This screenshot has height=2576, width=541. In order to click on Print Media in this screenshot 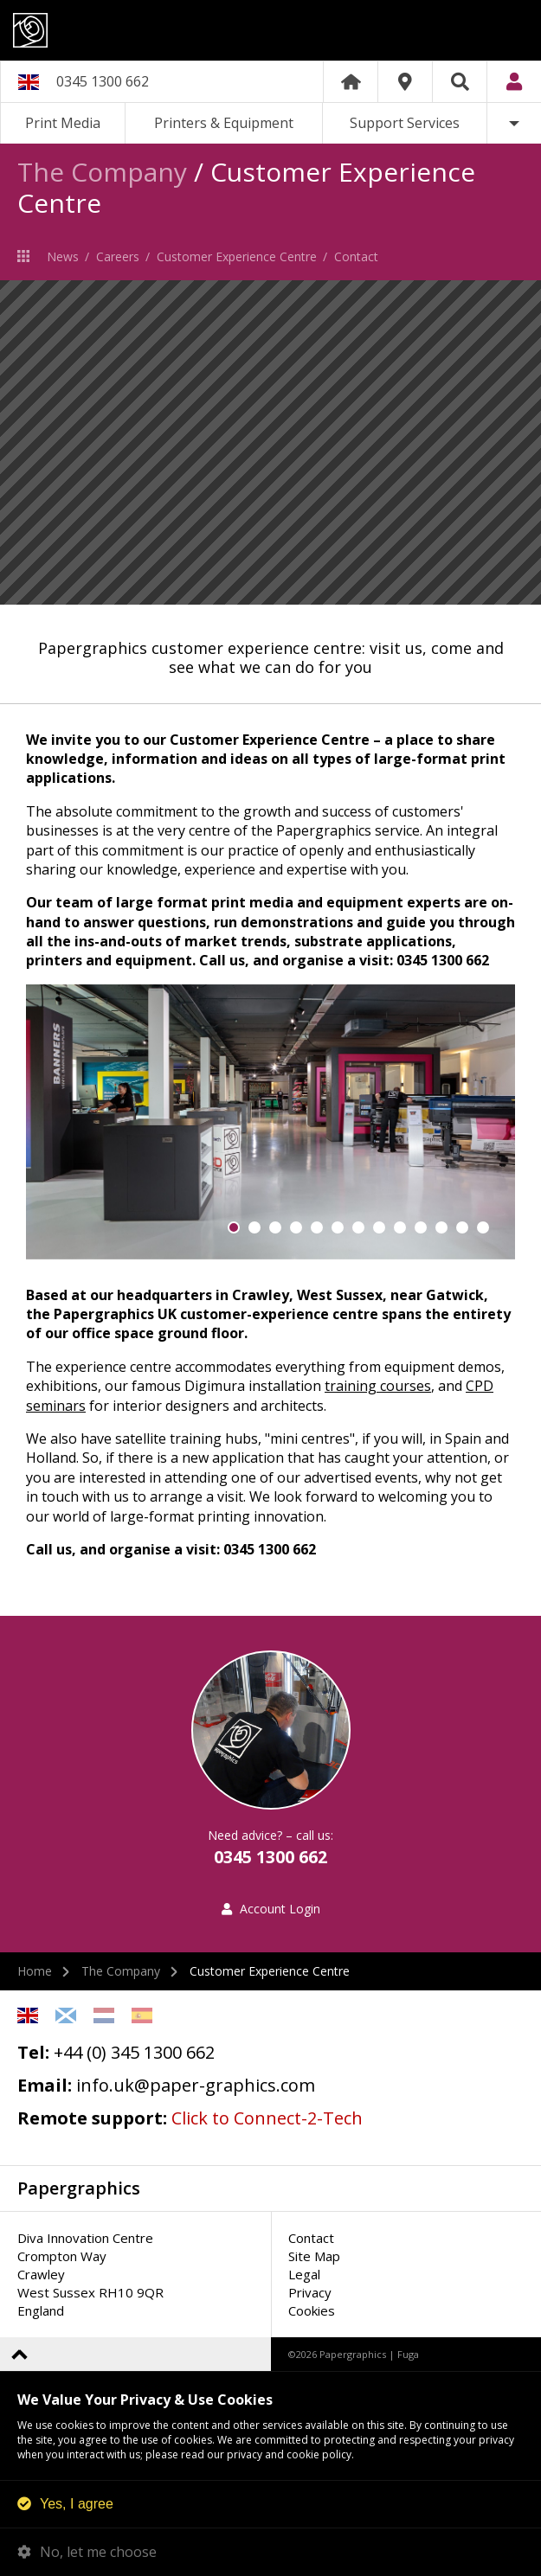, I will do `click(62, 122)`.